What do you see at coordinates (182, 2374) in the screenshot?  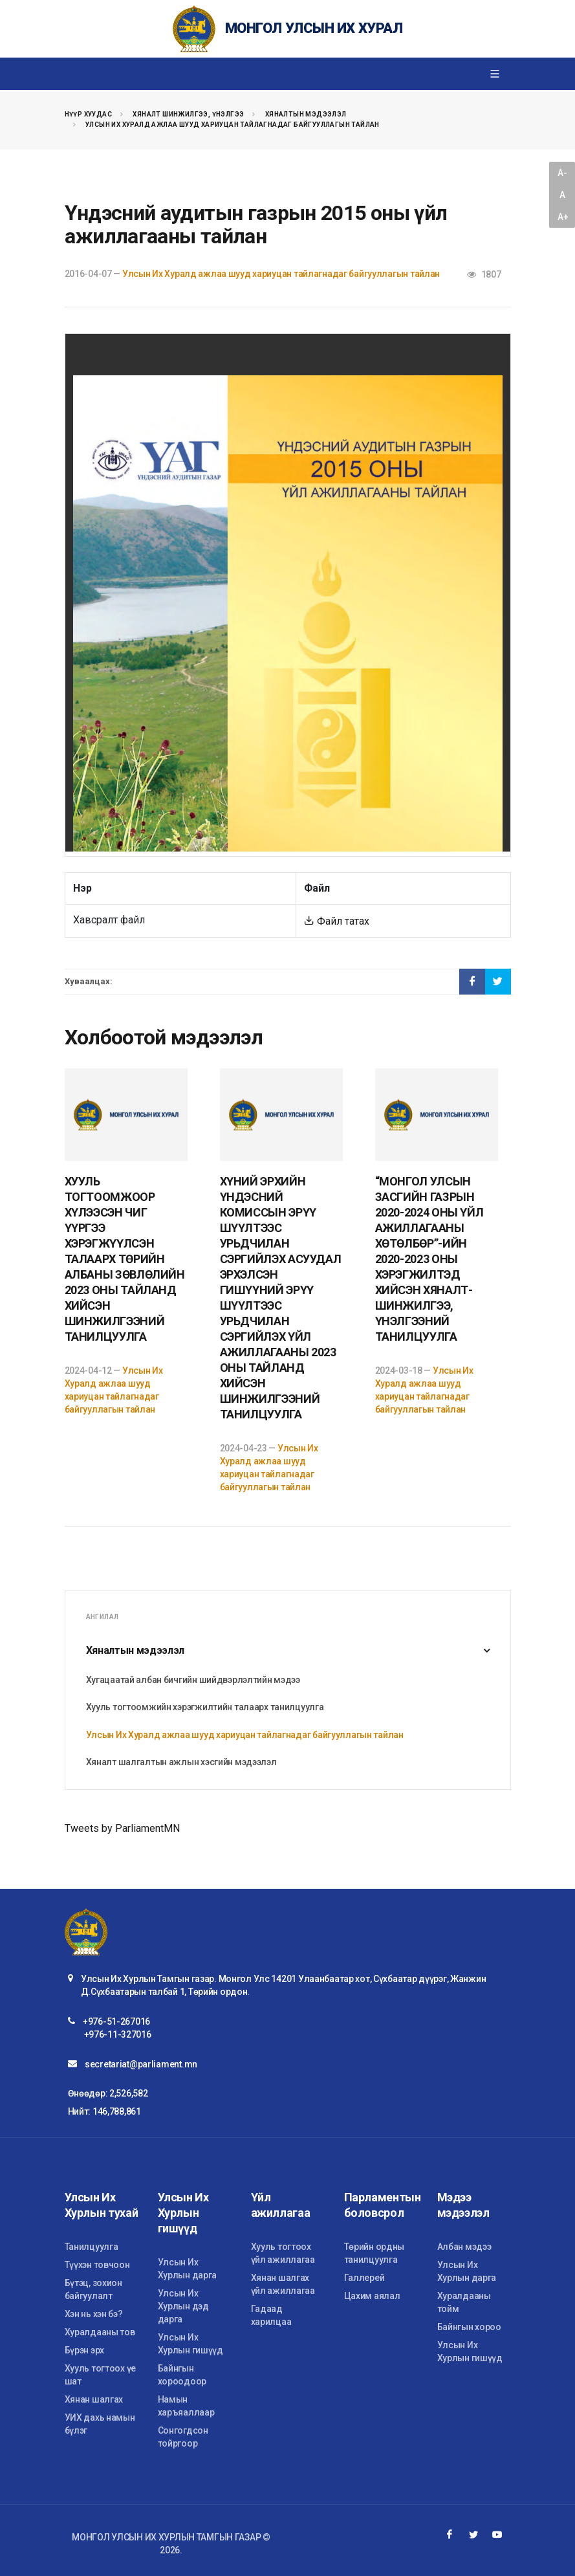 I see `Байнгын хороодоор` at bounding box center [182, 2374].